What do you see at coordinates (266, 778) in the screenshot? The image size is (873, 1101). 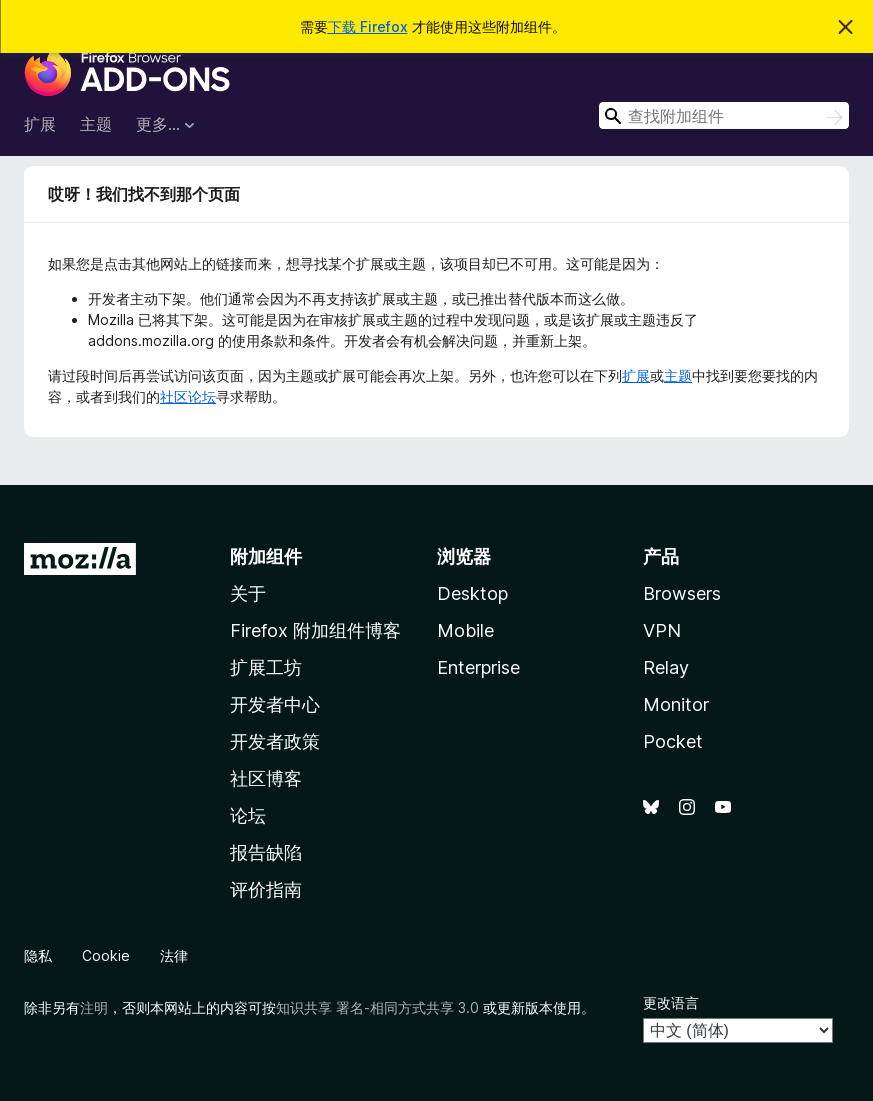 I see `社区博客` at bounding box center [266, 778].